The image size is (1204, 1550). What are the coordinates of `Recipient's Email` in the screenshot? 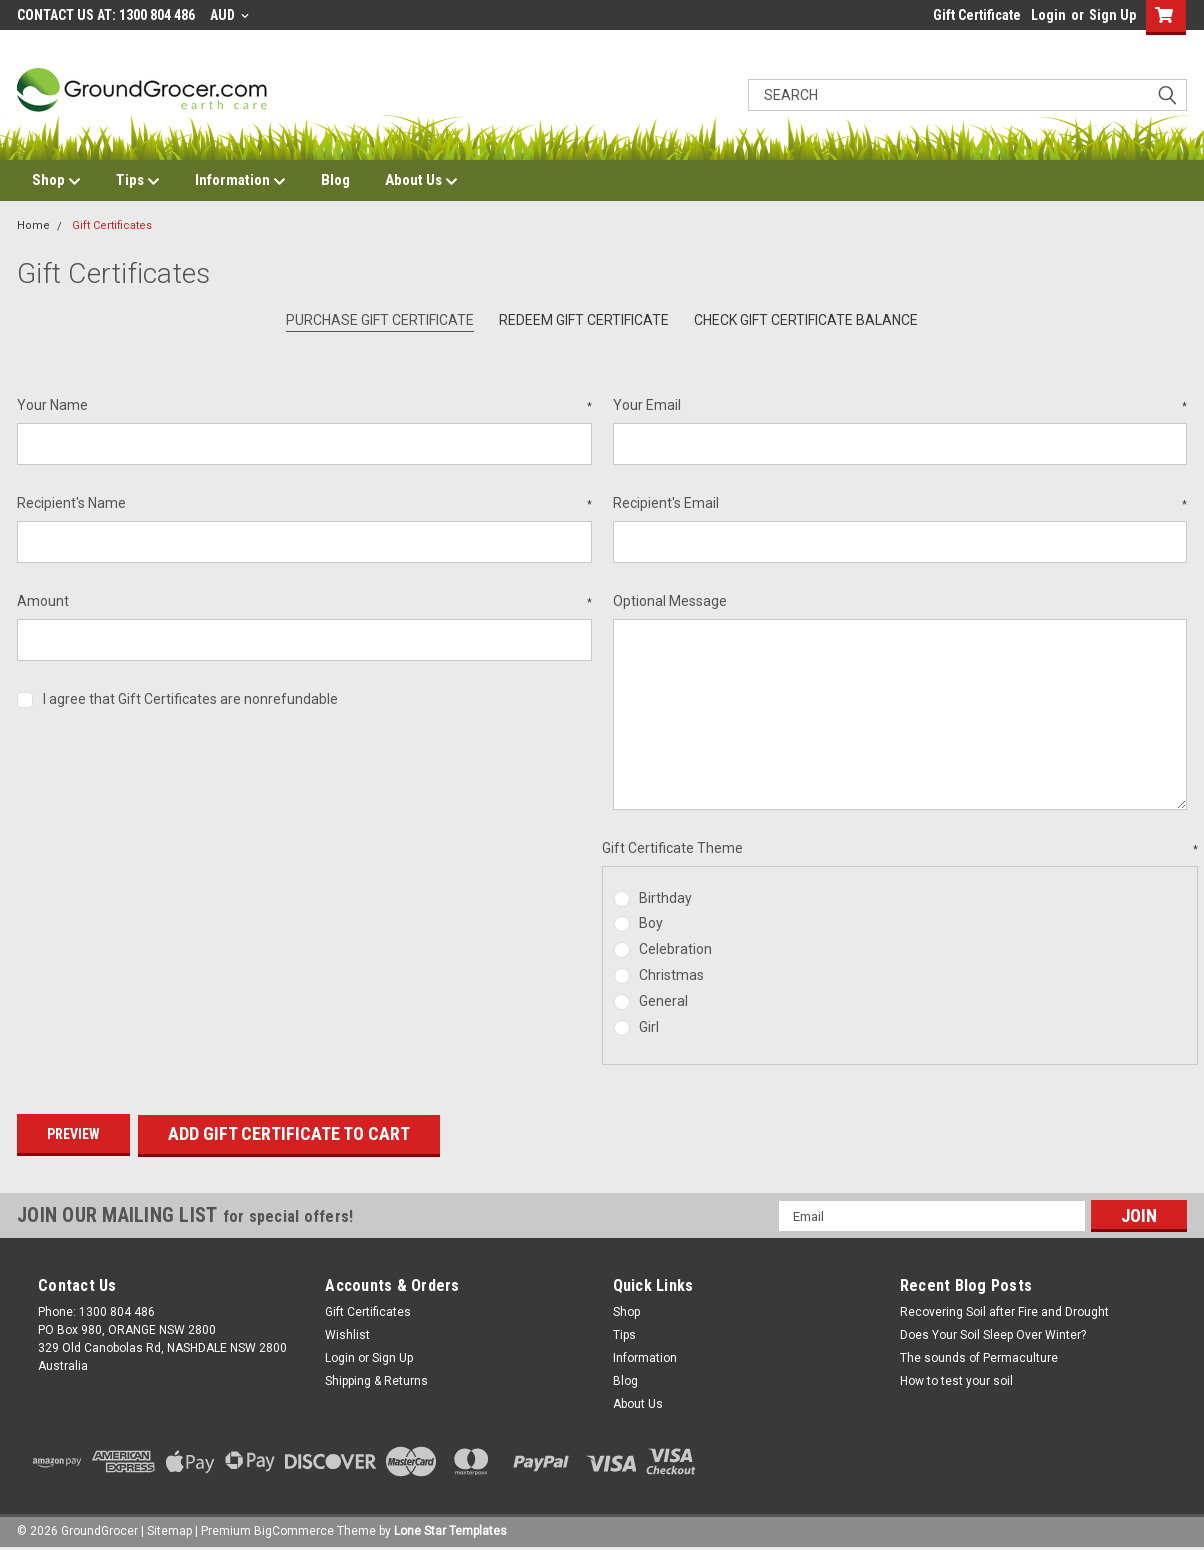 It's located at (900, 504).